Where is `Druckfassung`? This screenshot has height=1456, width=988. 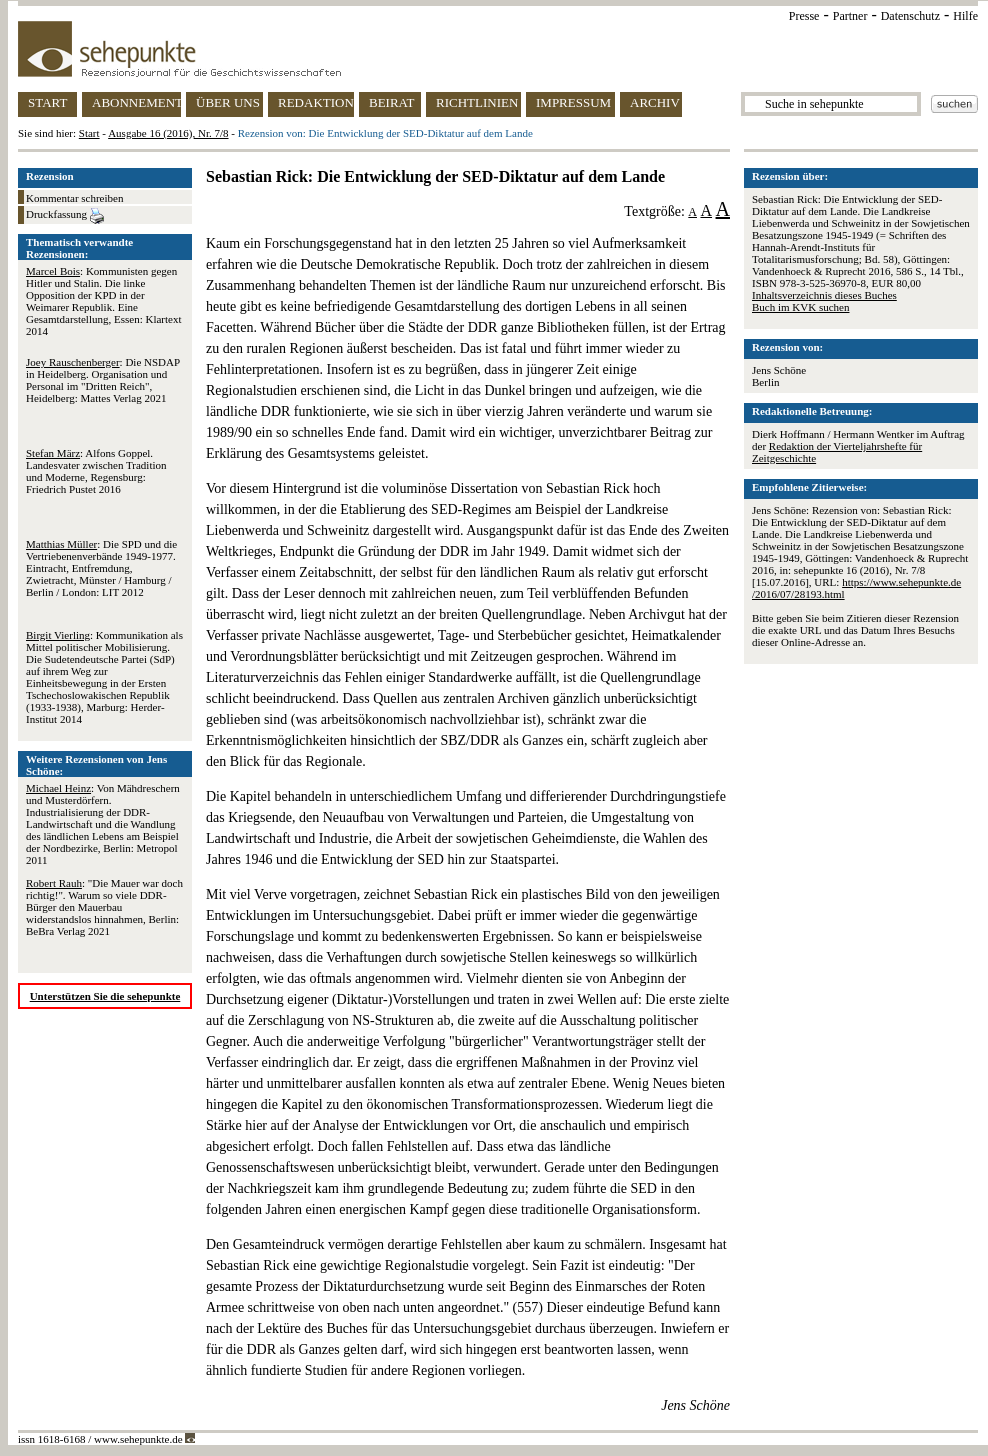
Druckfassung is located at coordinates (65, 216).